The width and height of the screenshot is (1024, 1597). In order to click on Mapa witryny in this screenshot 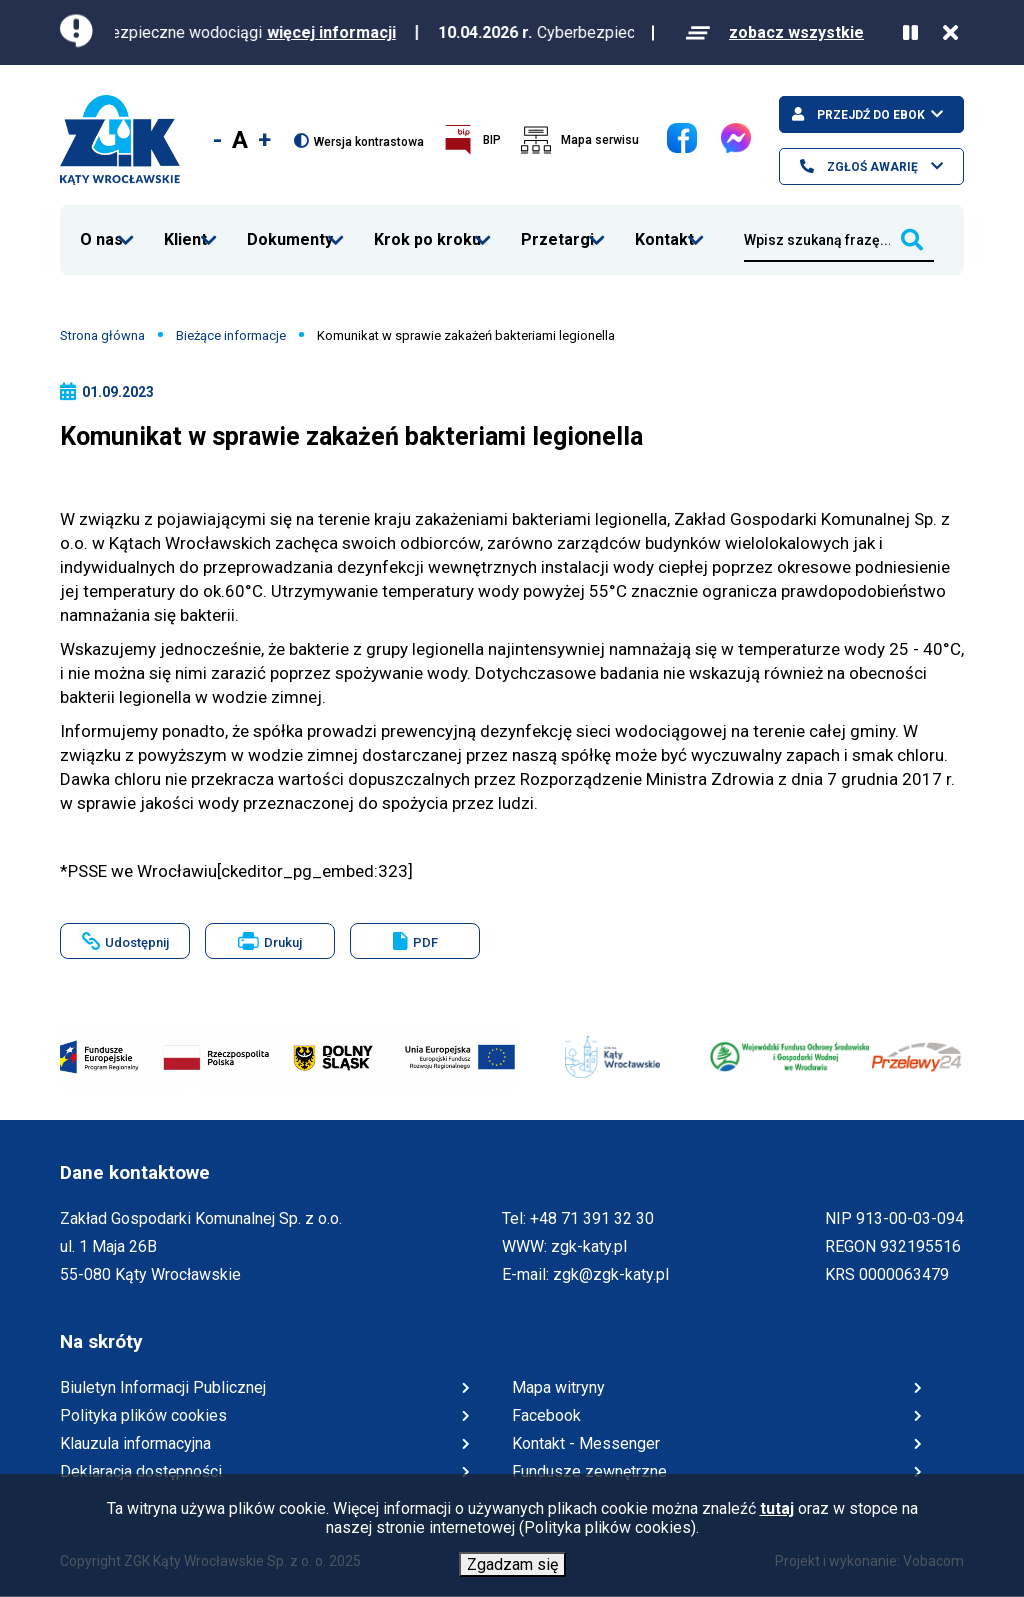, I will do `click(558, 1387)`.